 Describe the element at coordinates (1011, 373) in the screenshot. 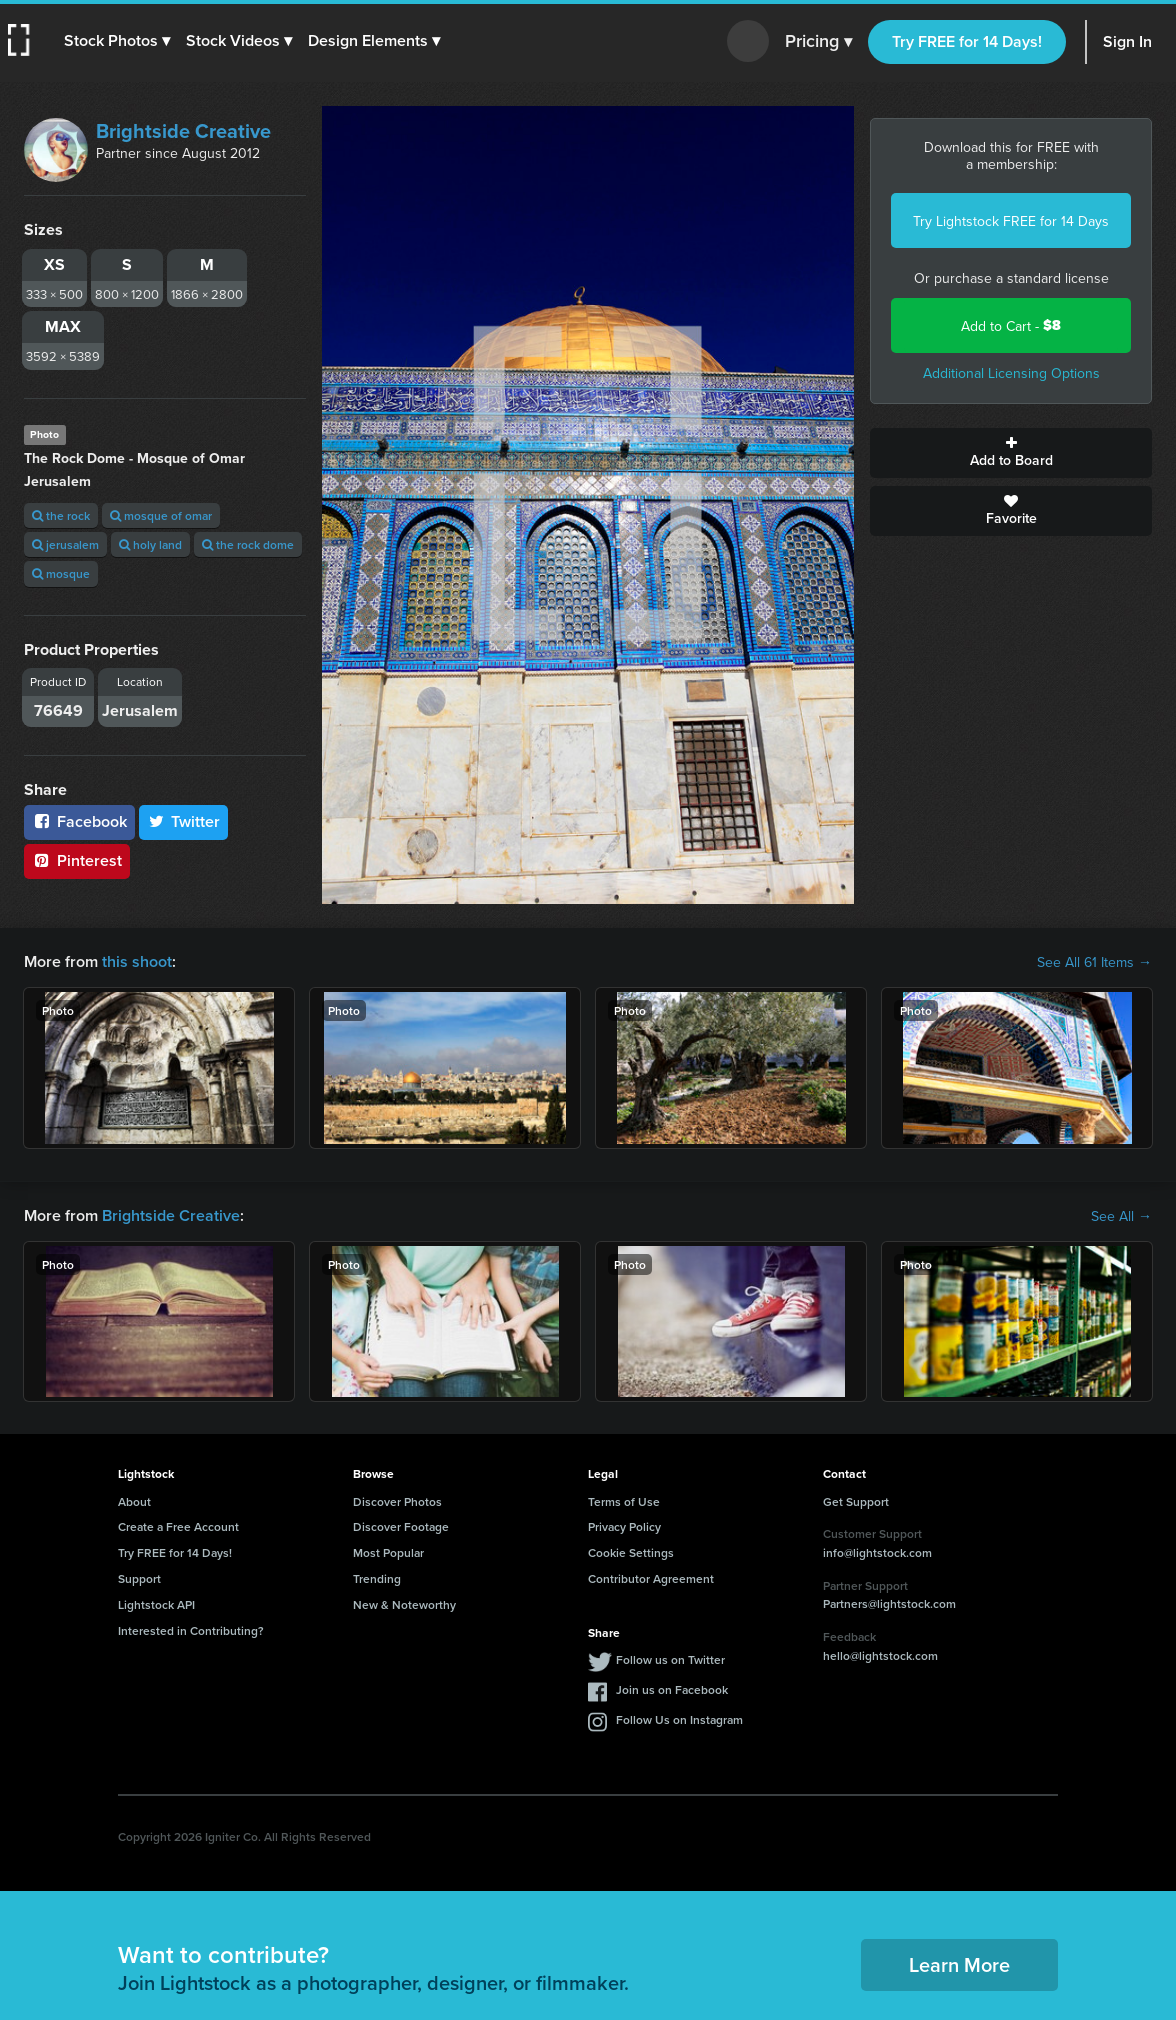

I see `Additional Licensing Options` at that location.